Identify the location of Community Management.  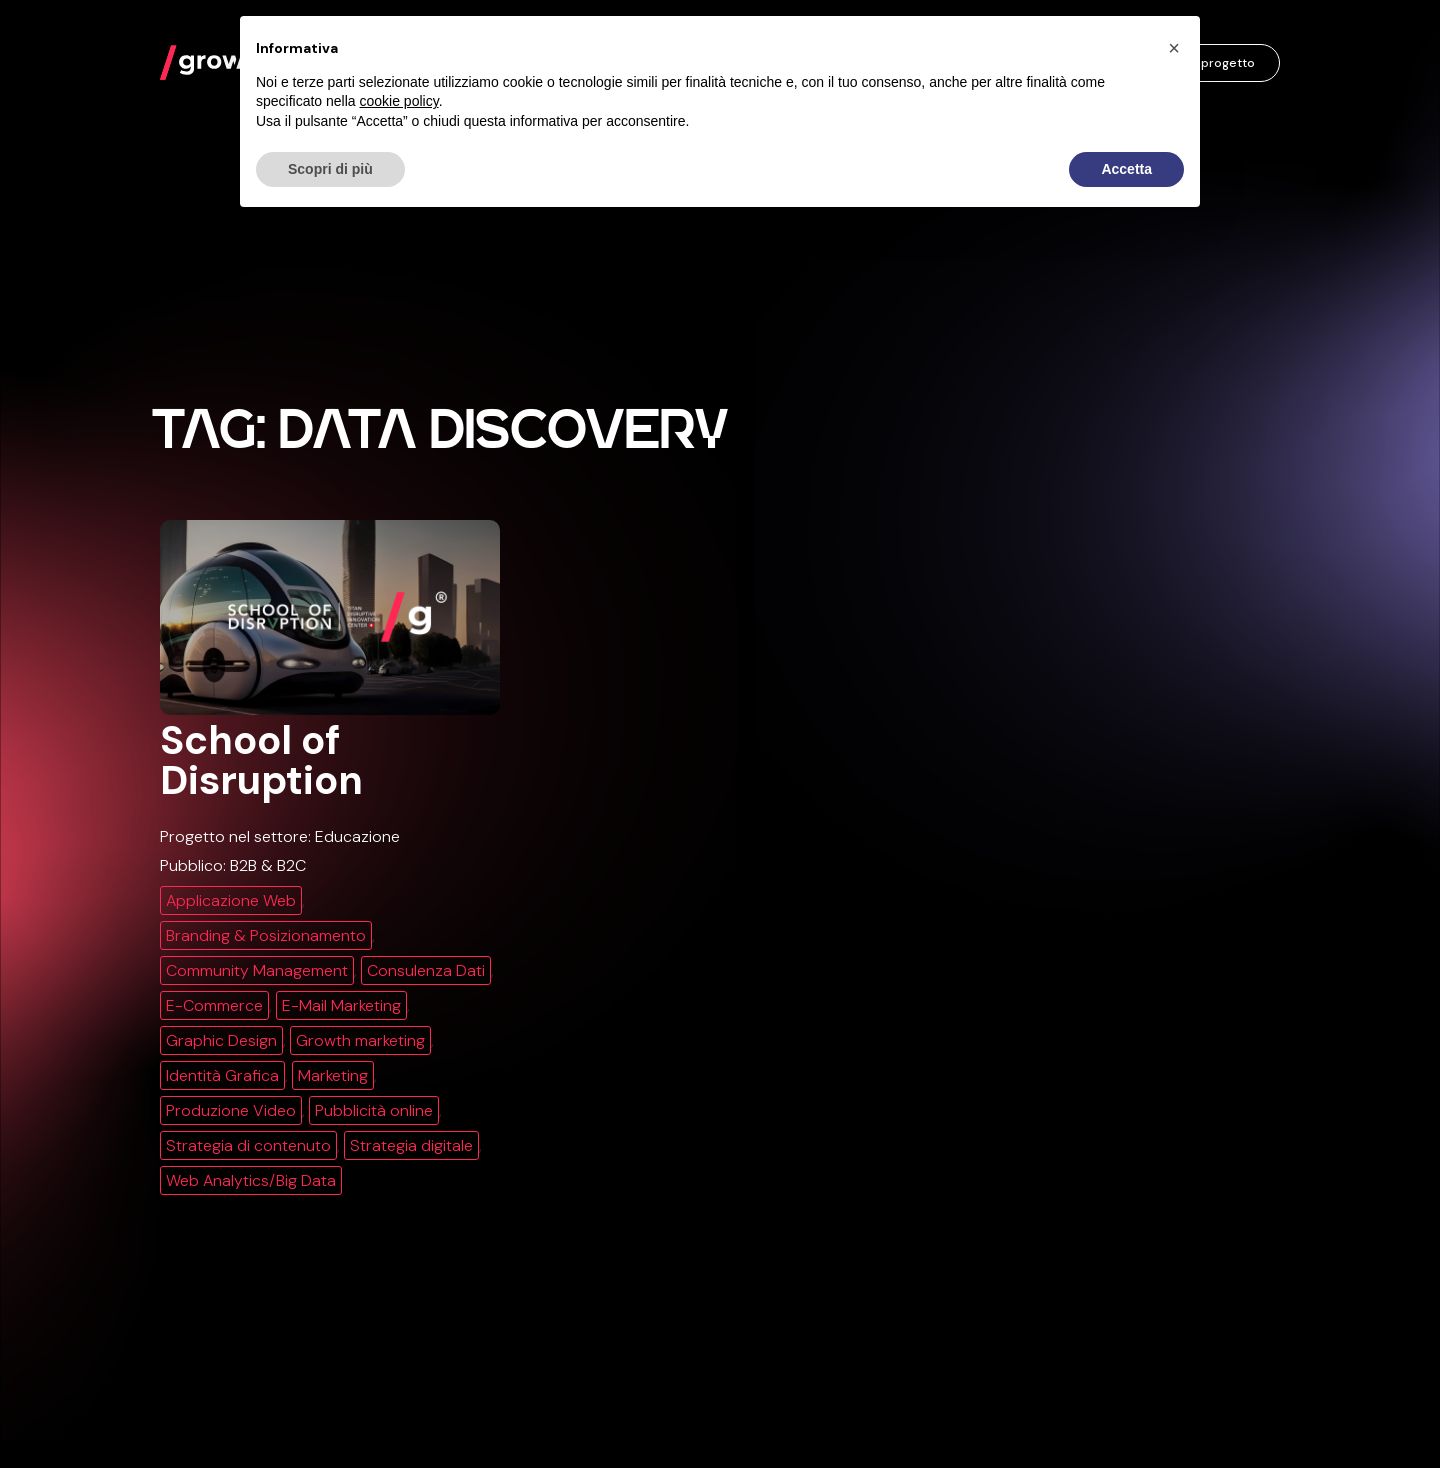
(257, 970).